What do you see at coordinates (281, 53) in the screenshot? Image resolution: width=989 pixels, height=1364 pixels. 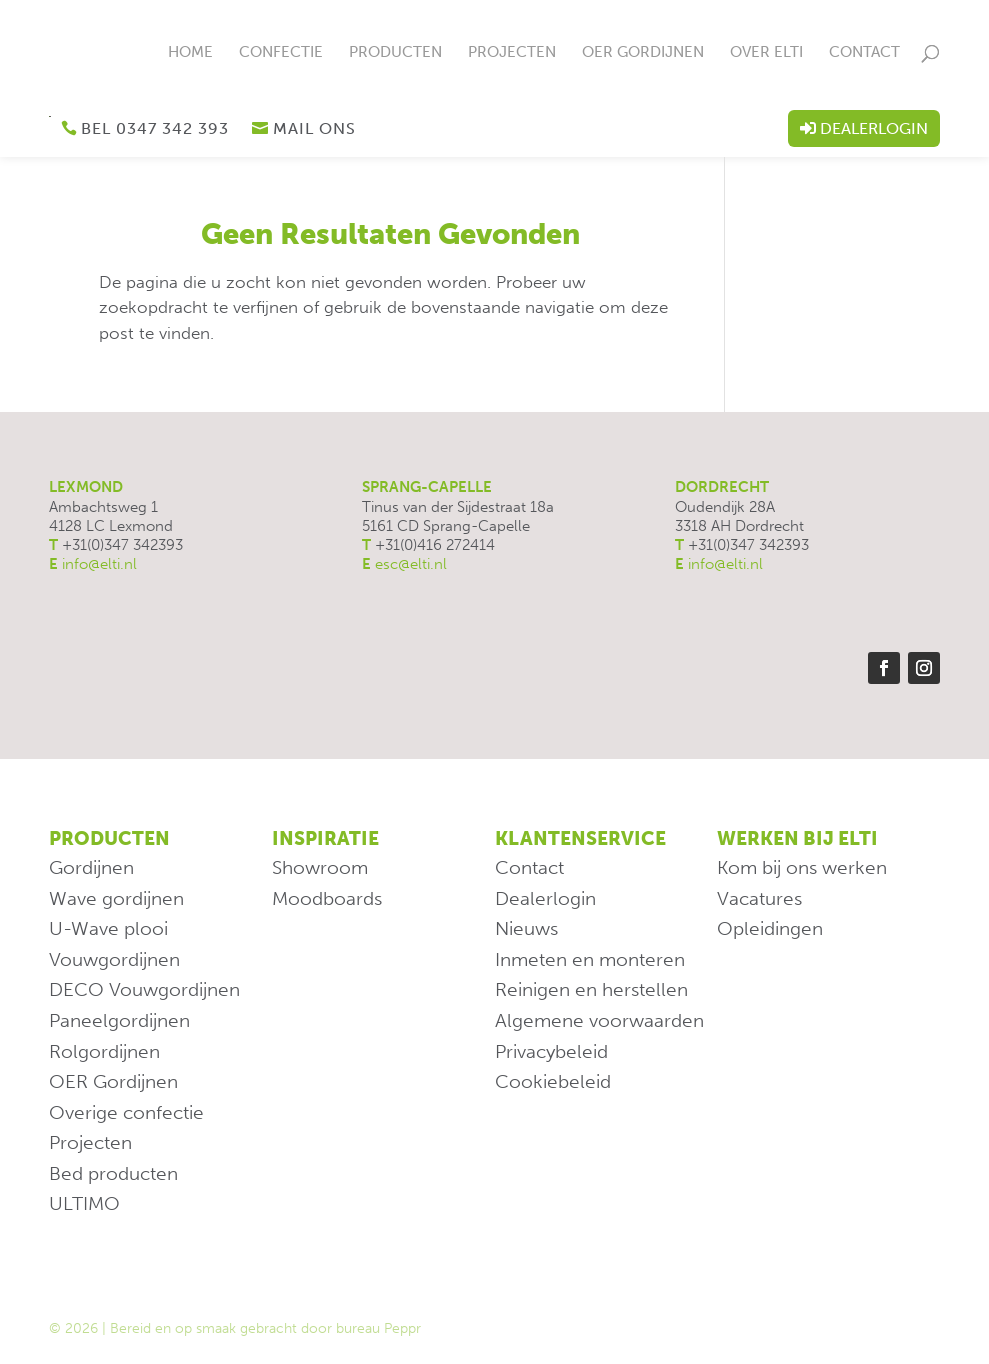 I see `Confectie` at bounding box center [281, 53].